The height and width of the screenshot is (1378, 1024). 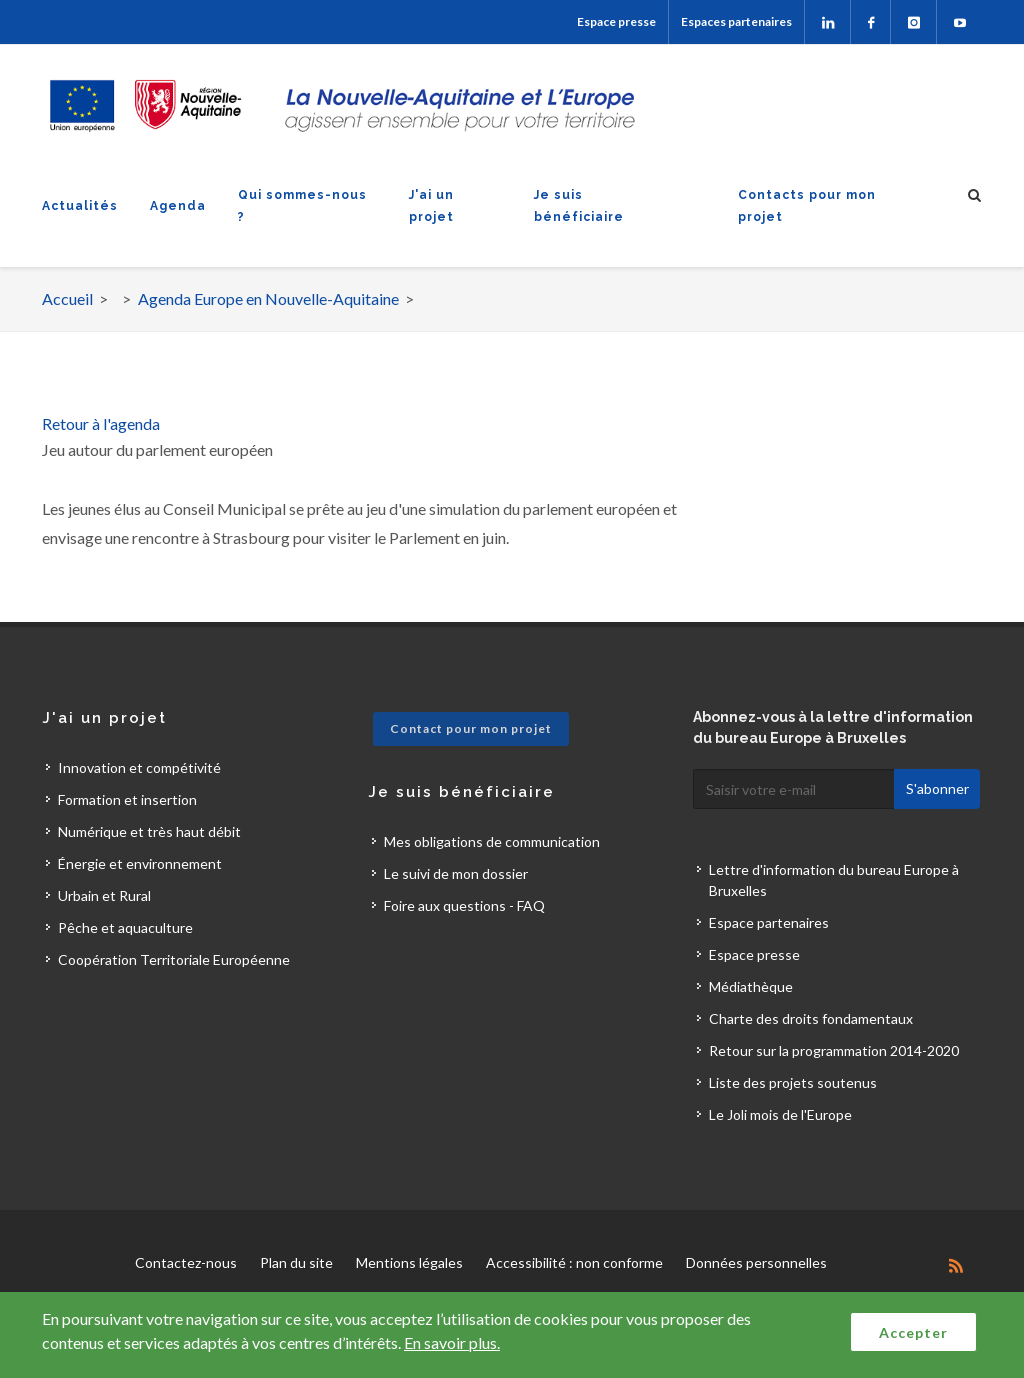 I want to click on Retour sur la programmation 2014-2020, so click(x=834, y=1050).